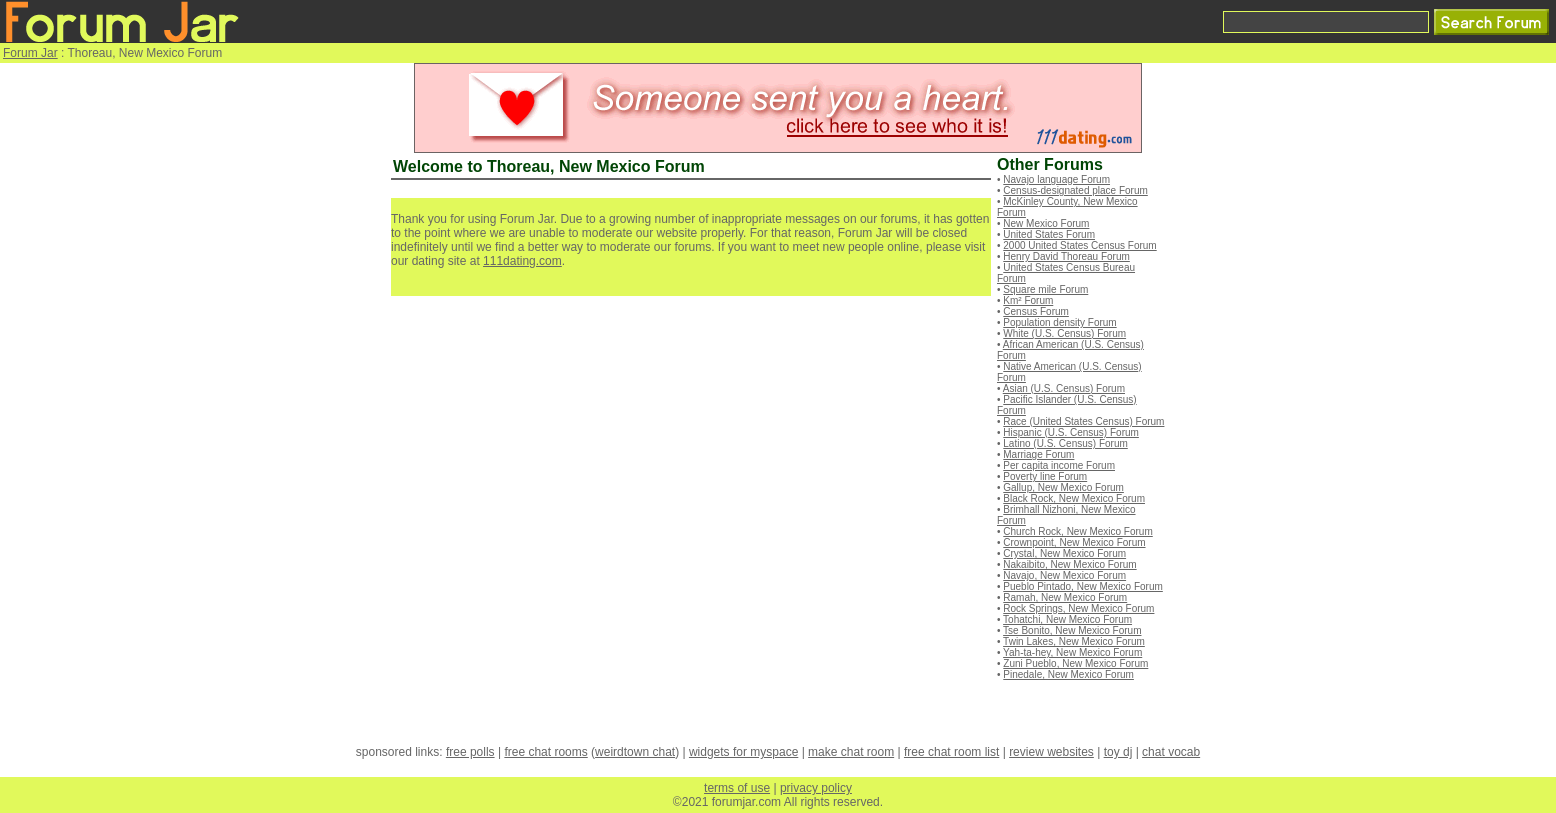  Describe the element at coordinates (1064, 575) in the screenshot. I see `Navajo, New Mexico Forum` at that location.